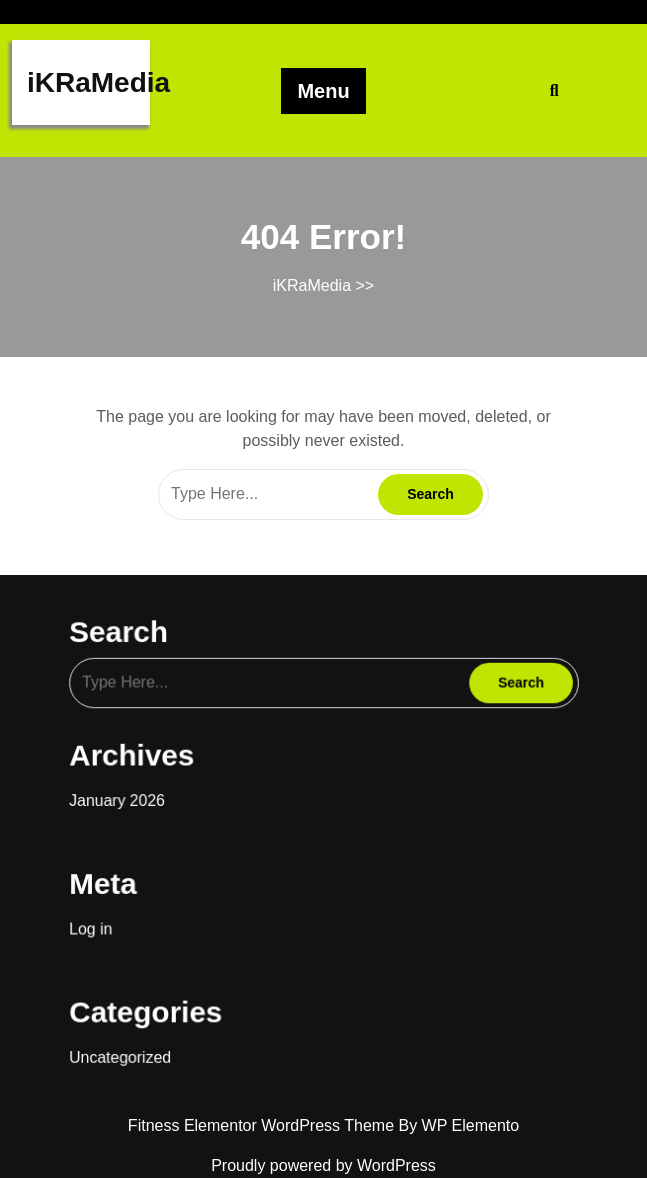 Image resolution: width=647 pixels, height=1178 pixels. What do you see at coordinates (129, 796) in the screenshot?
I see `January 2026` at bounding box center [129, 796].